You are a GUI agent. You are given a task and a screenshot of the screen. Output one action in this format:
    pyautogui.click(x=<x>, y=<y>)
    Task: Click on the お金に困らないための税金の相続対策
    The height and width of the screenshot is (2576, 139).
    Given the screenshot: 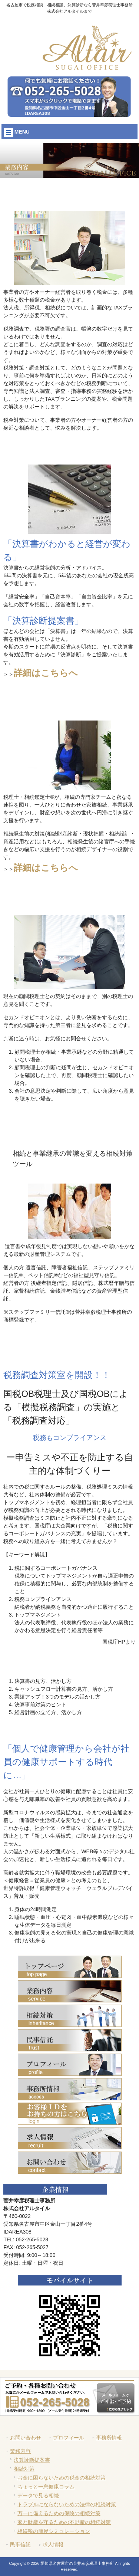 What is the action you would take?
    pyautogui.click(x=61, y=2478)
    